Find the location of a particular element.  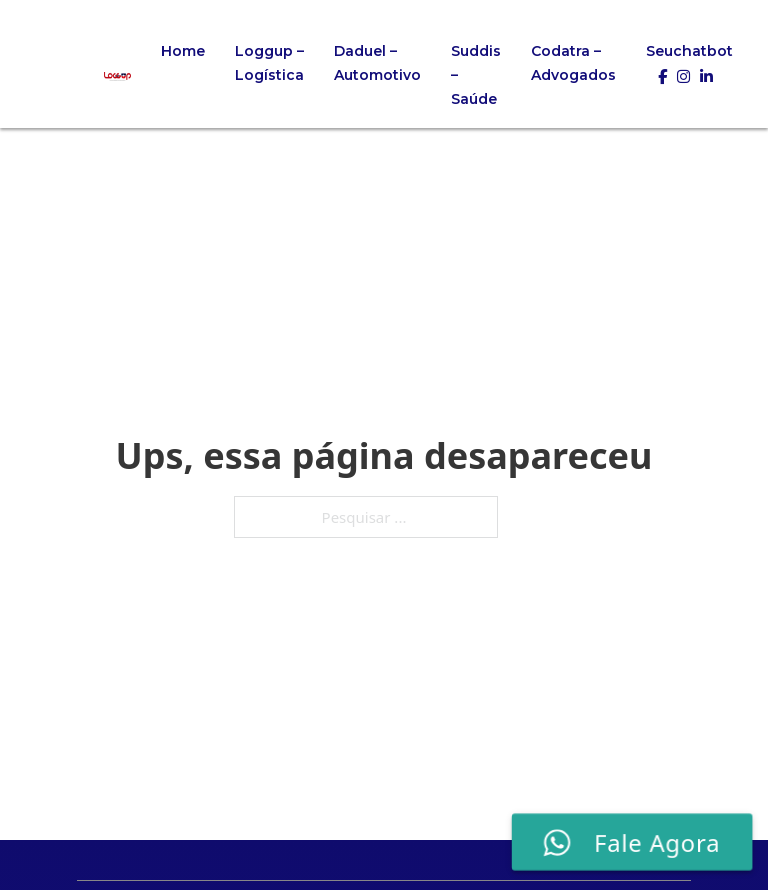

Daduel – Automotivo is located at coordinates (377, 63).